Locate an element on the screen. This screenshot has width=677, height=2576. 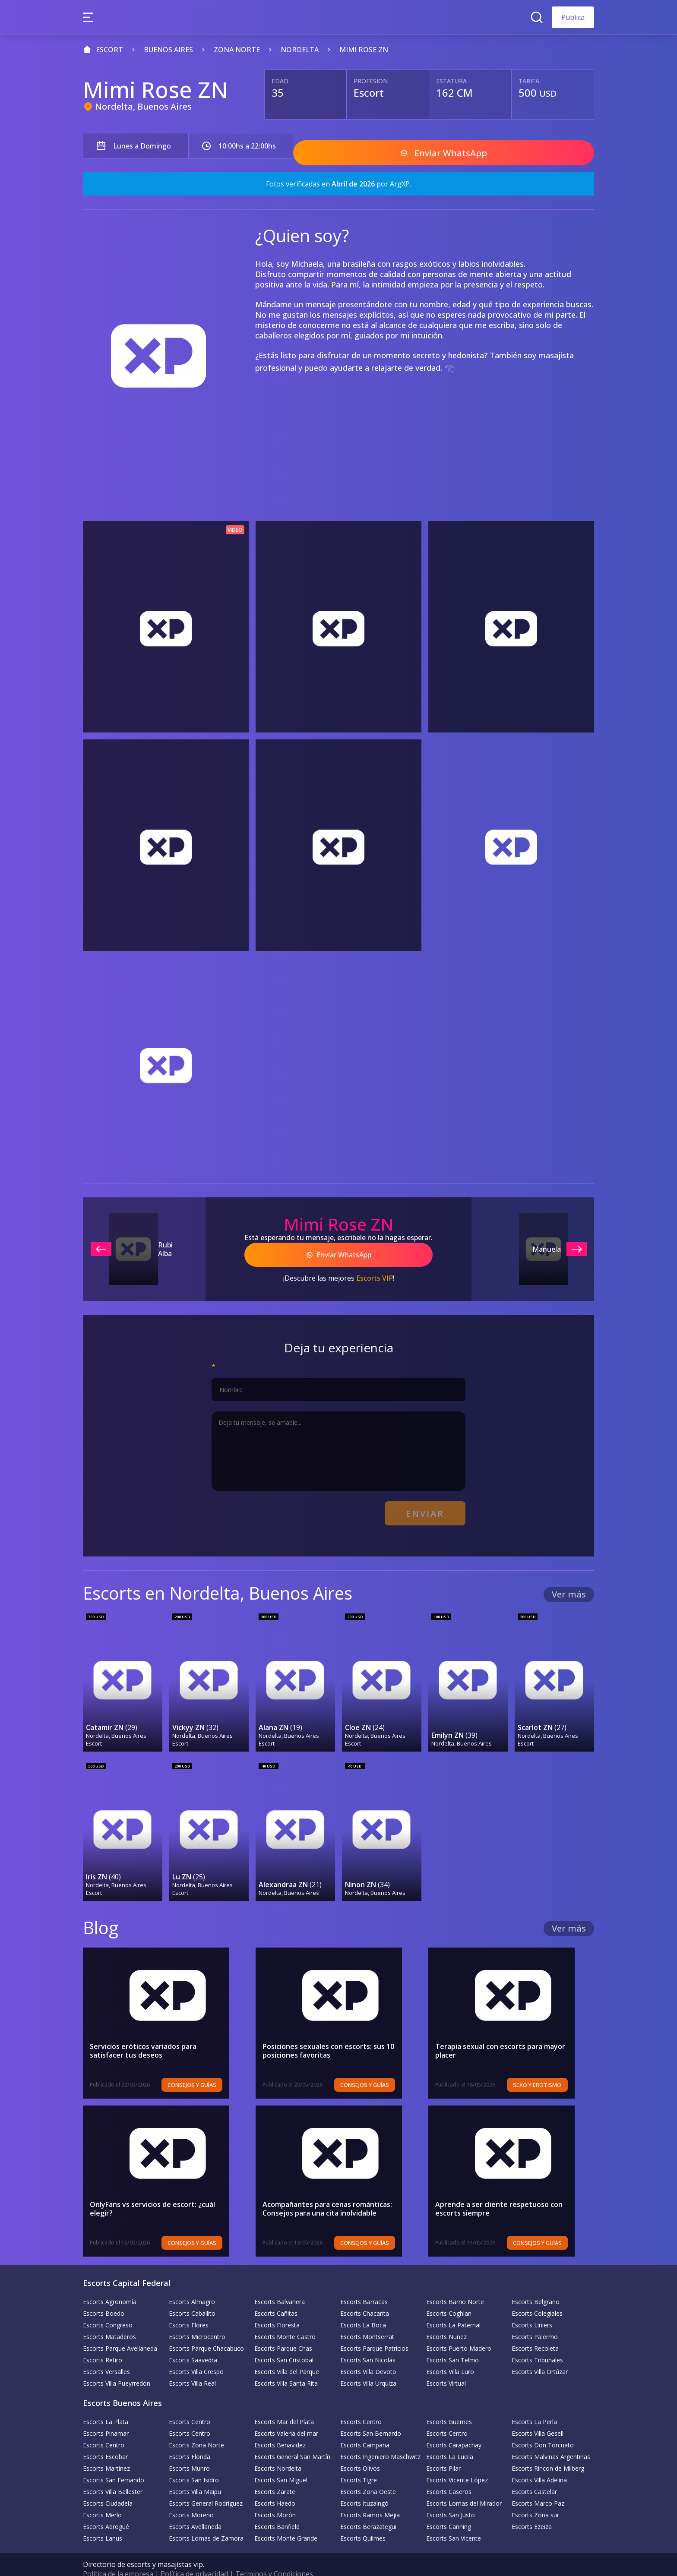
Escorts Villa Pueyrredón is located at coordinates (116, 2365).